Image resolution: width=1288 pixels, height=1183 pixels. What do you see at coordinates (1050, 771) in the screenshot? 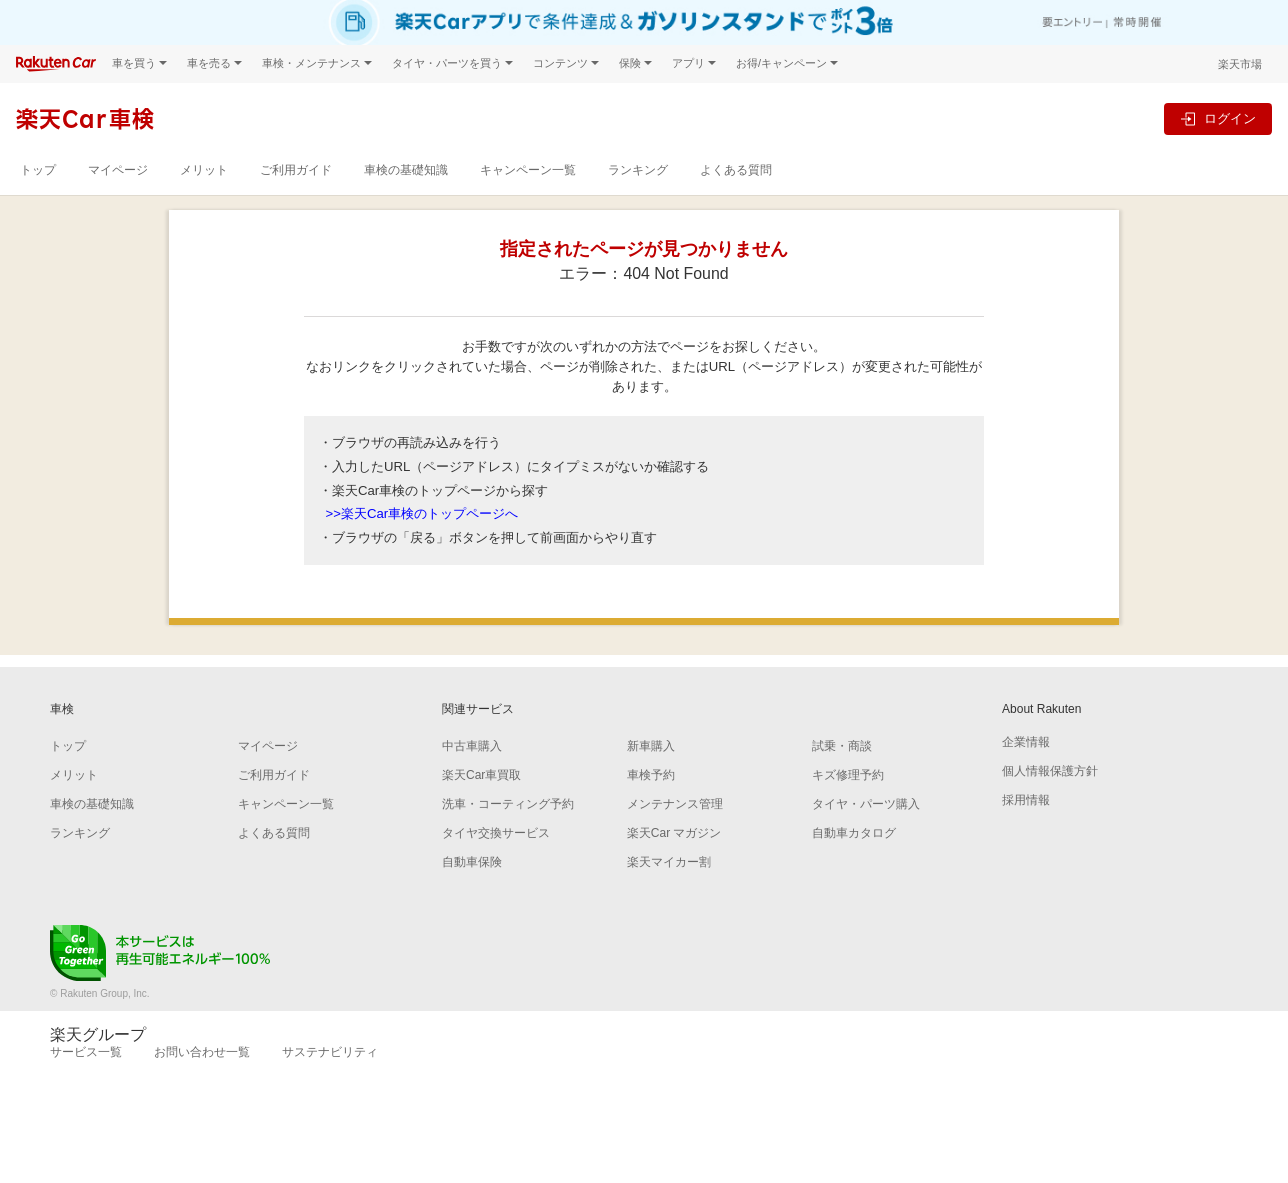
I see `個人情報保護方針` at bounding box center [1050, 771].